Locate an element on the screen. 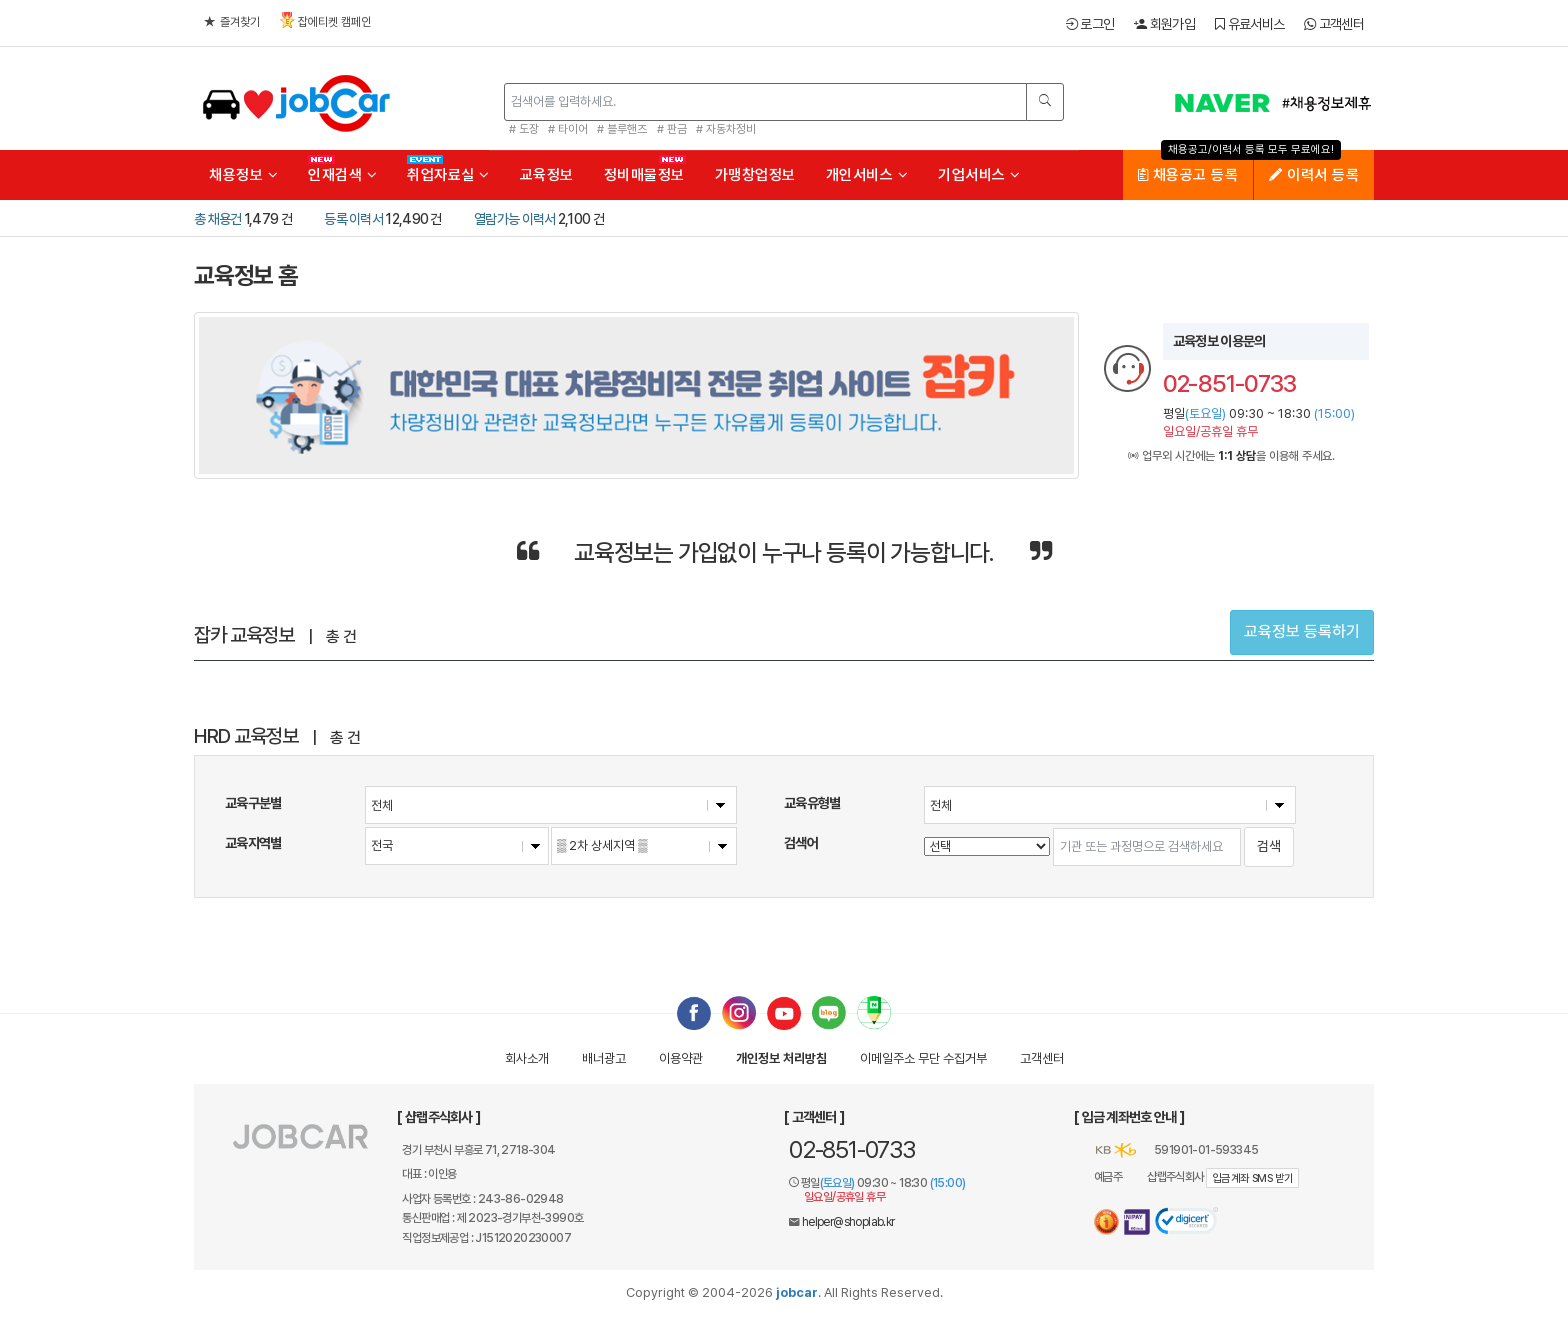  정비매물정보 is located at coordinates (644, 175).